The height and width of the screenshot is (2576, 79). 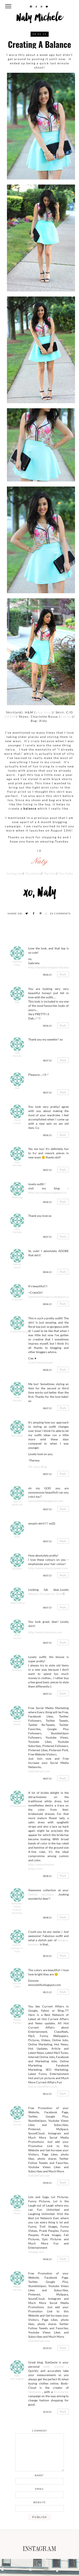 What do you see at coordinates (63, 1025) in the screenshot?
I see `Reply [Reply to Dab]` at bounding box center [63, 1025].